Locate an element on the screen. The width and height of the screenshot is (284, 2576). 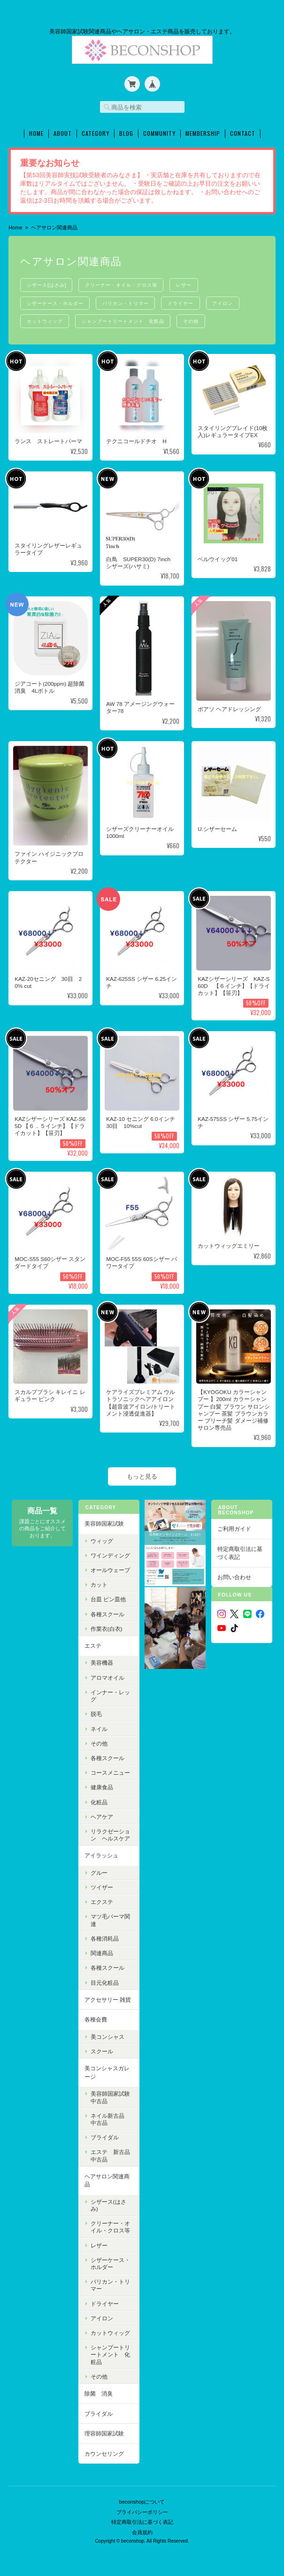
除菌 消臭 is located at coordinates (98, 2391).